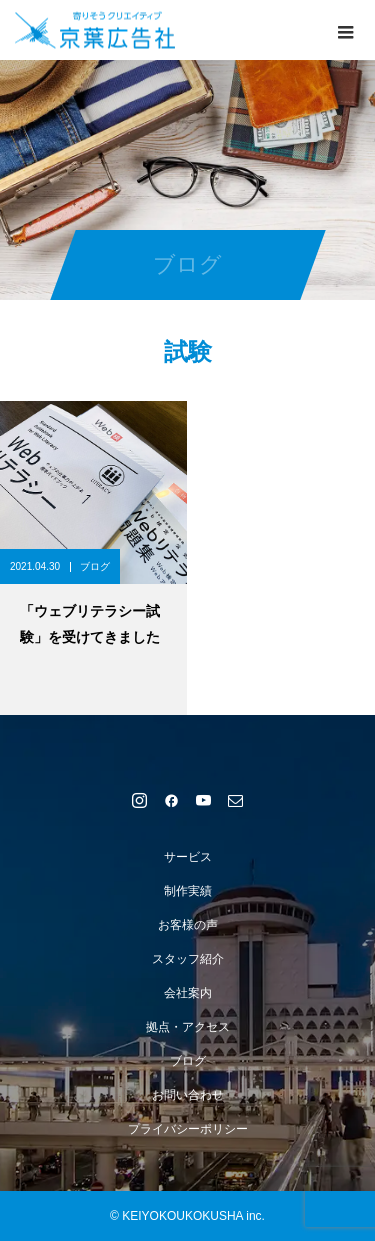 This screenshot has width=375, height=1241. Describe the element at coordinates (188, 959) in the screenshot. I see `スタッフ紹介` at that location.